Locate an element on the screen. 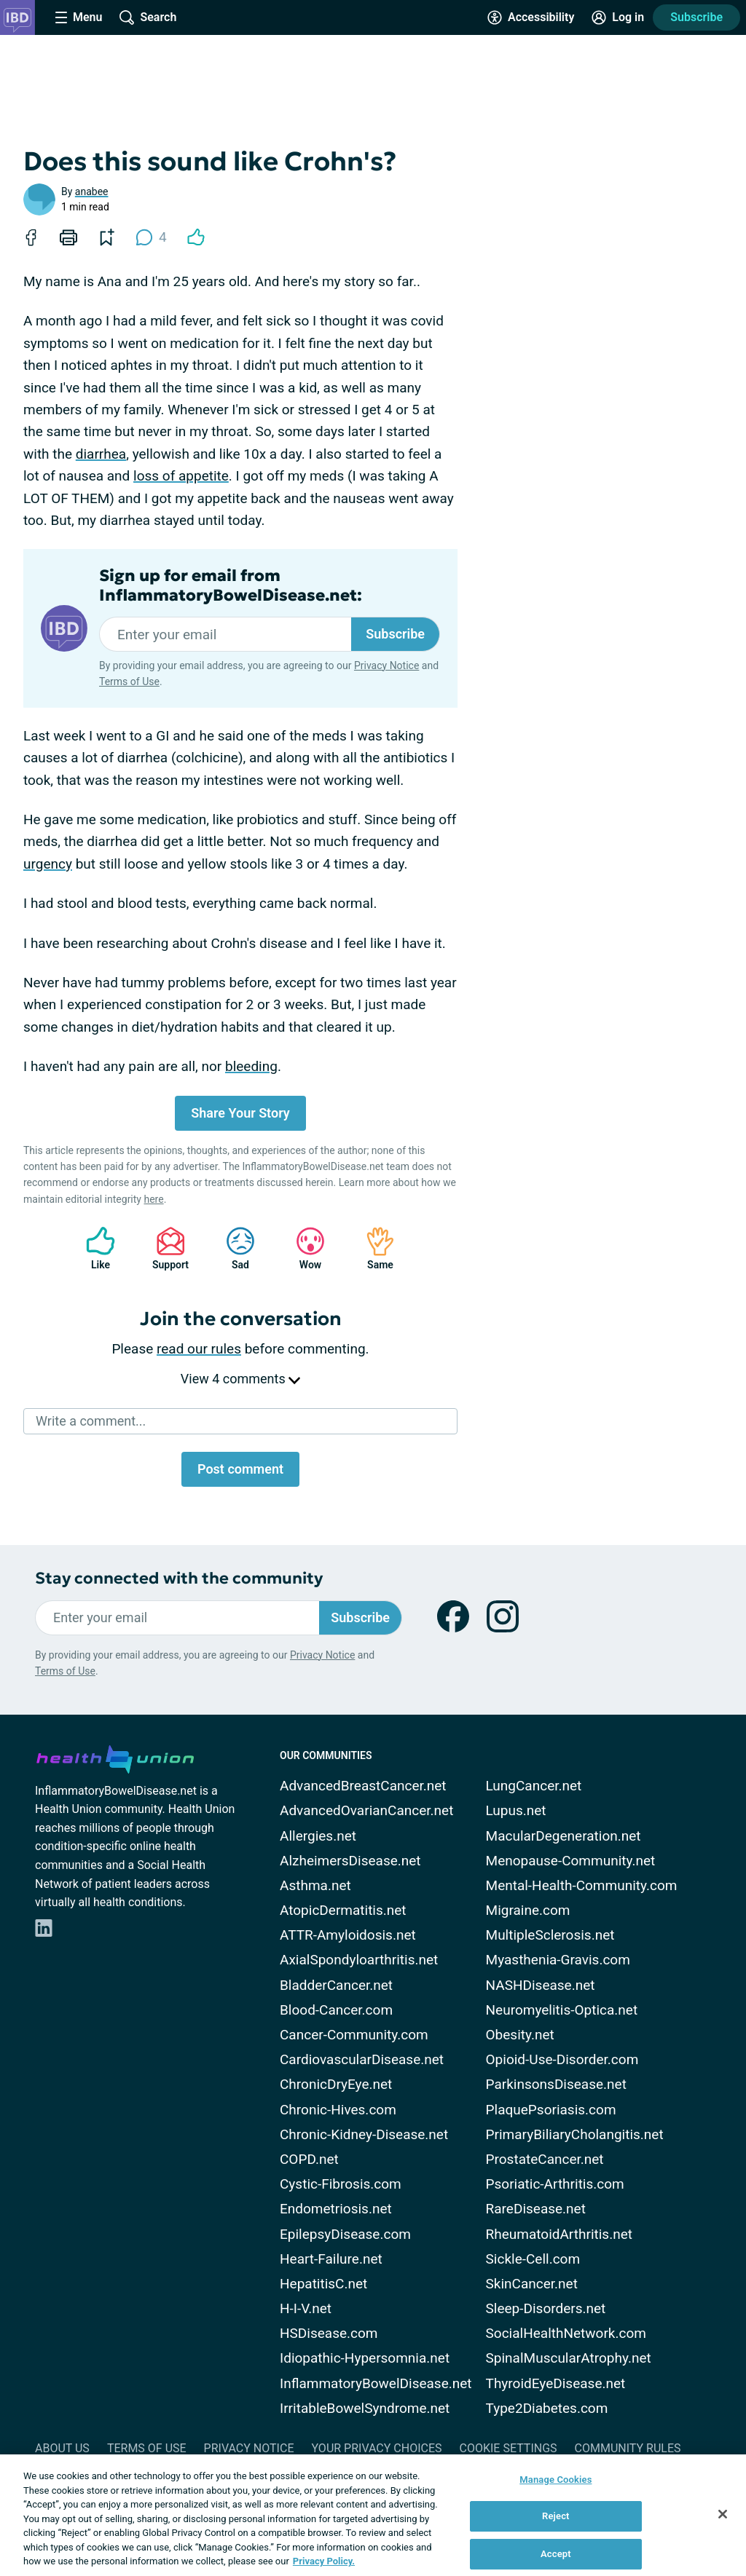 The width and height of the screenshot is (746, 2576). HepatitisC.net is located at coordinates (323, 2283).